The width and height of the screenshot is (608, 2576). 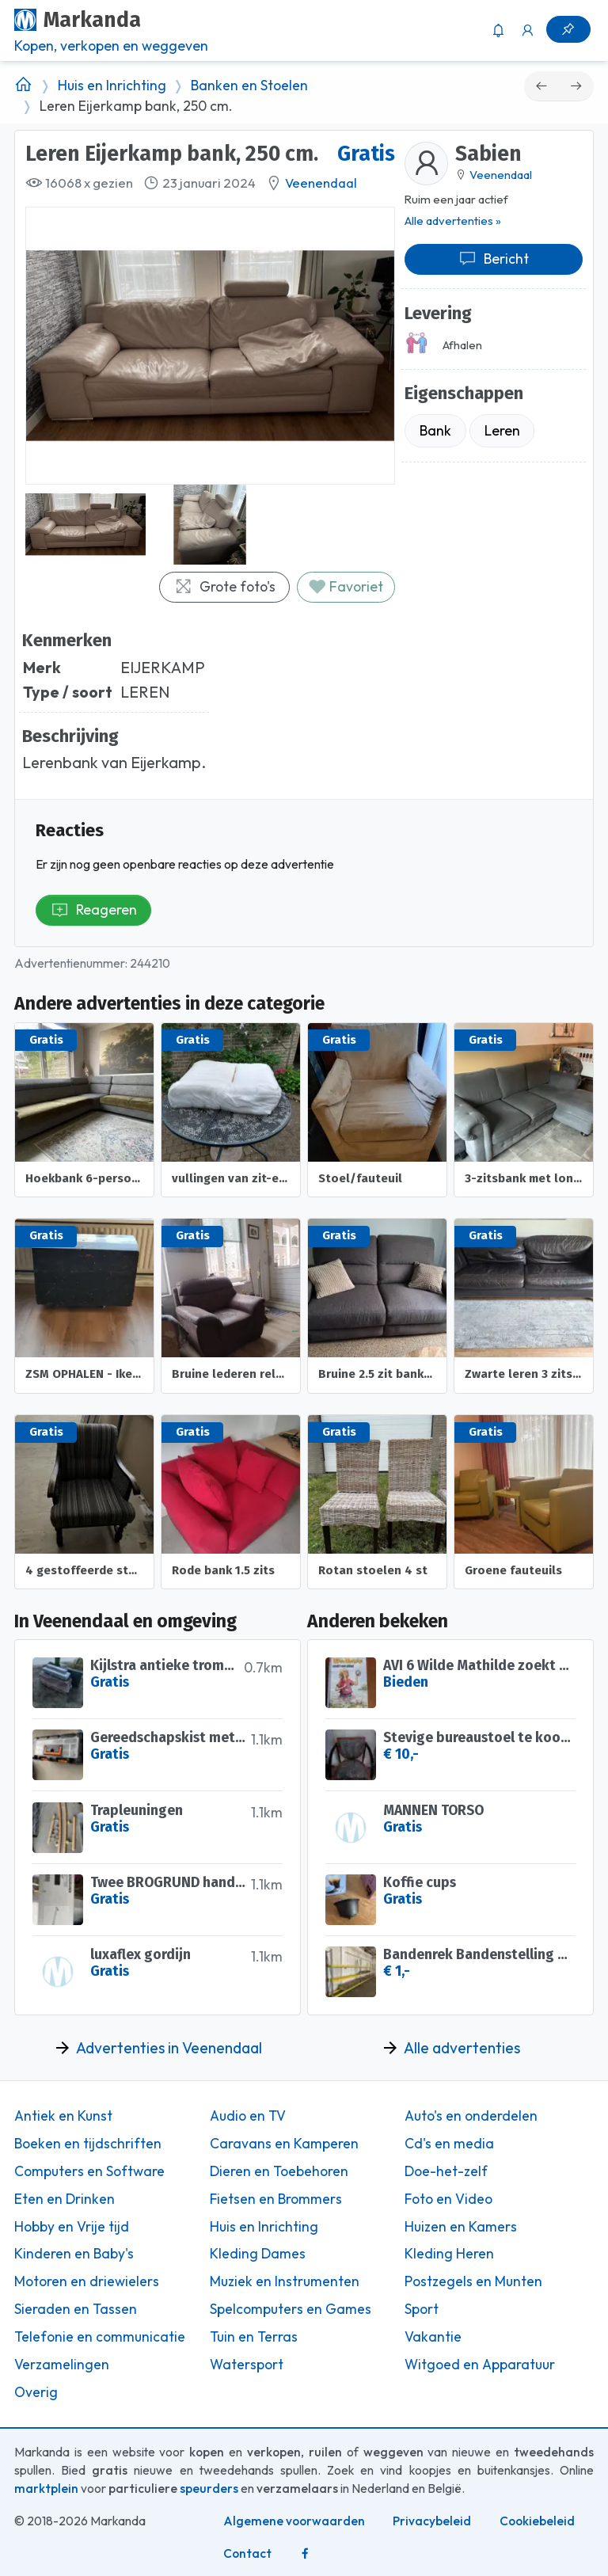 What do you see at coordinates (258, 2253) in the screenshot?
I see `Kleding Dames` at bounding box center [258, 2253].